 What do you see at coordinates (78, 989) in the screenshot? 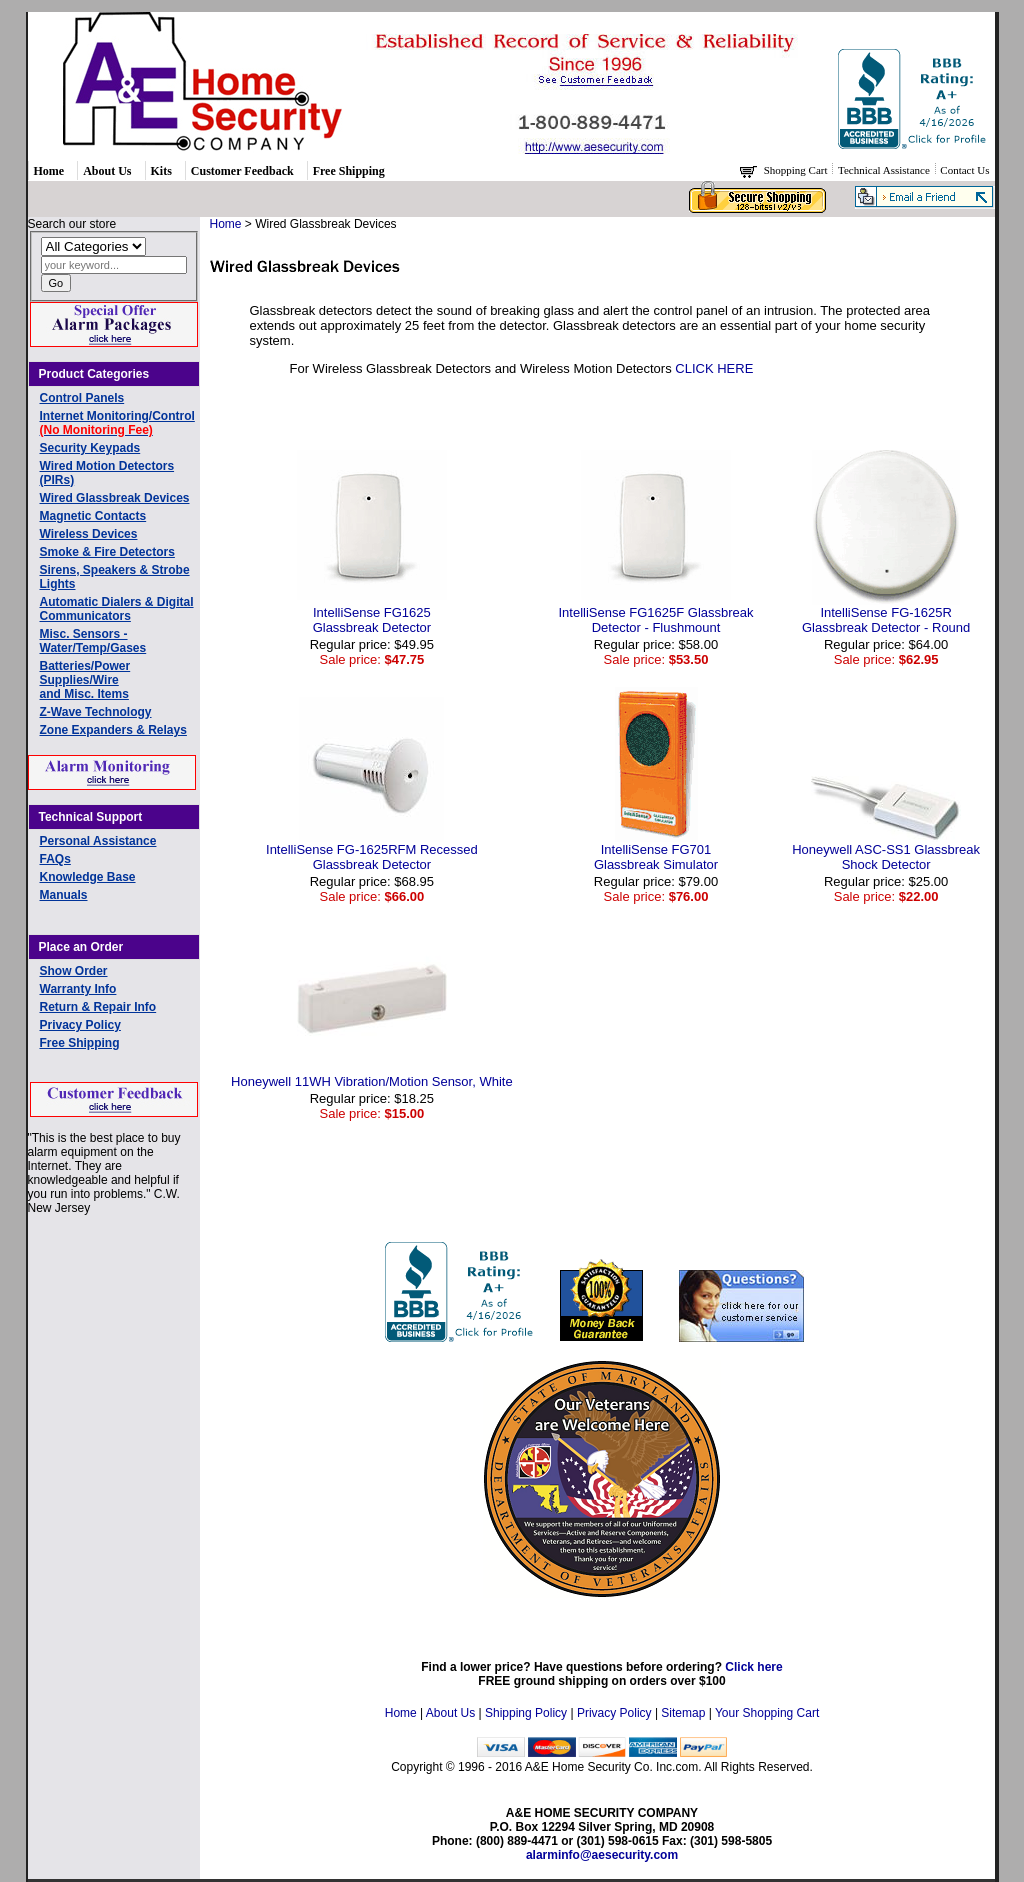
I see `Warranty Info` at bounding box center [78, 989].